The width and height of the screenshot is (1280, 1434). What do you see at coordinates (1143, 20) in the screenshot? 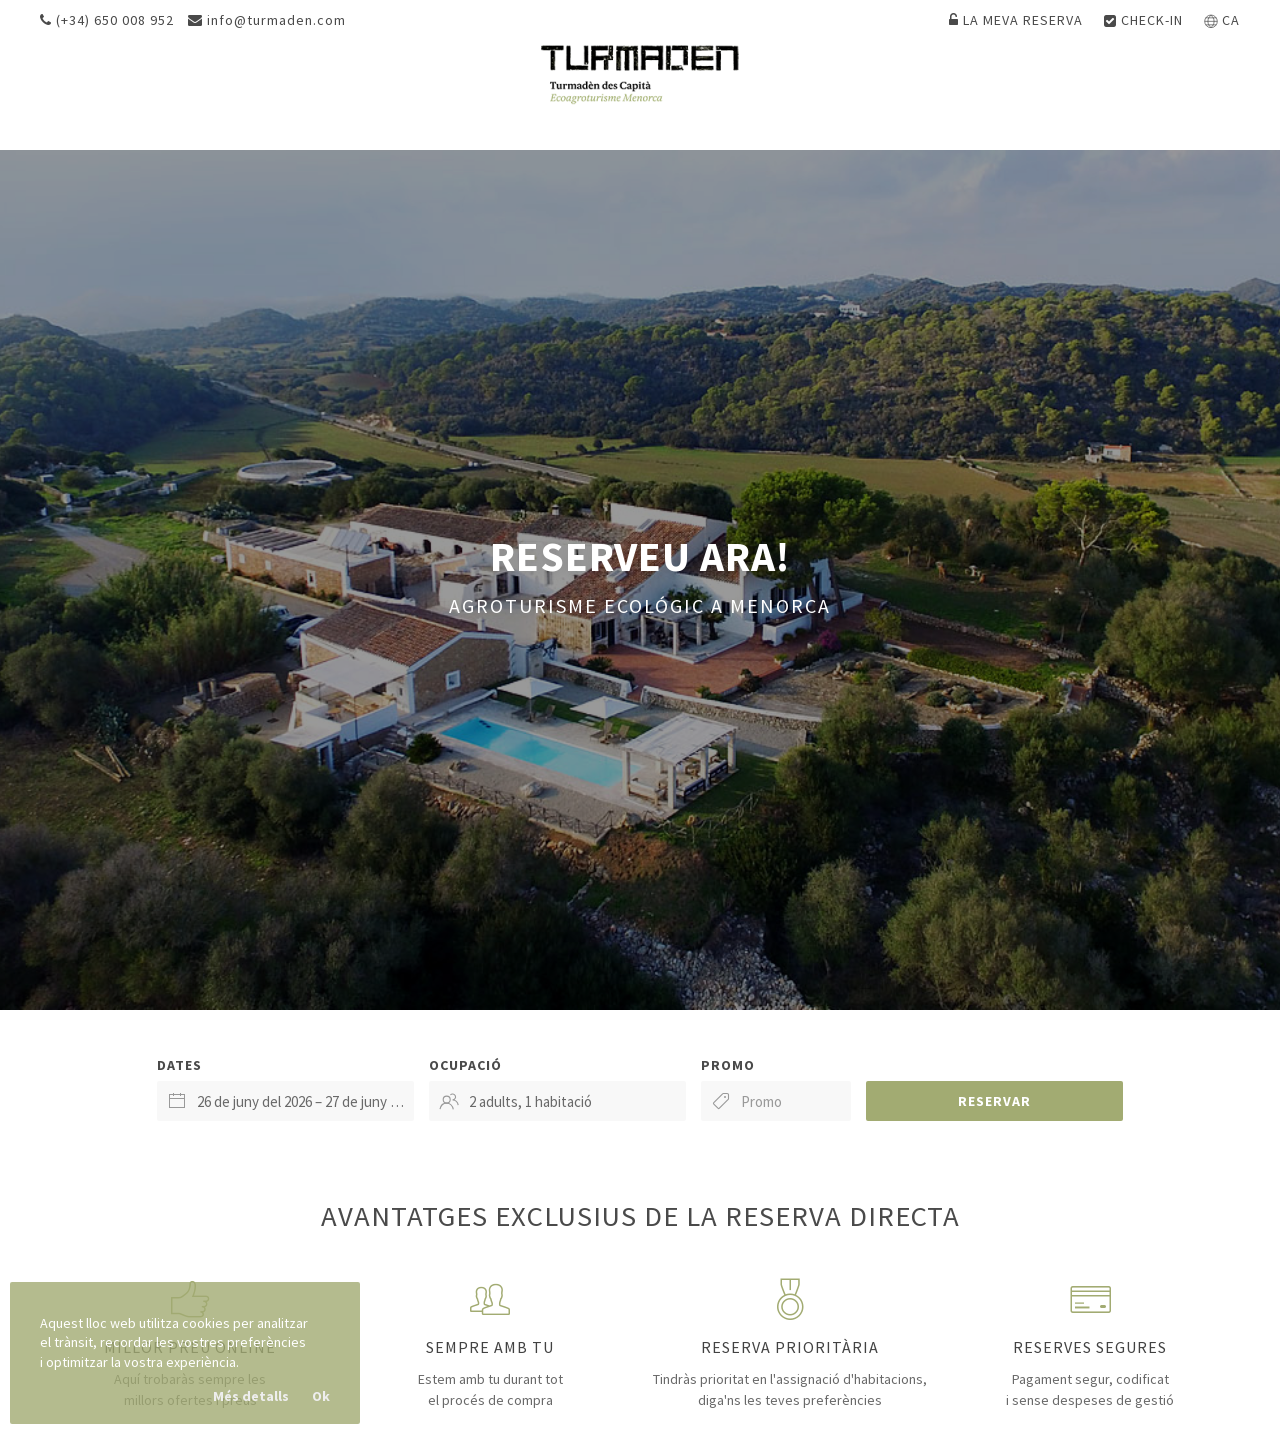
I see `Check-in` at bounding box center [1143, 20].